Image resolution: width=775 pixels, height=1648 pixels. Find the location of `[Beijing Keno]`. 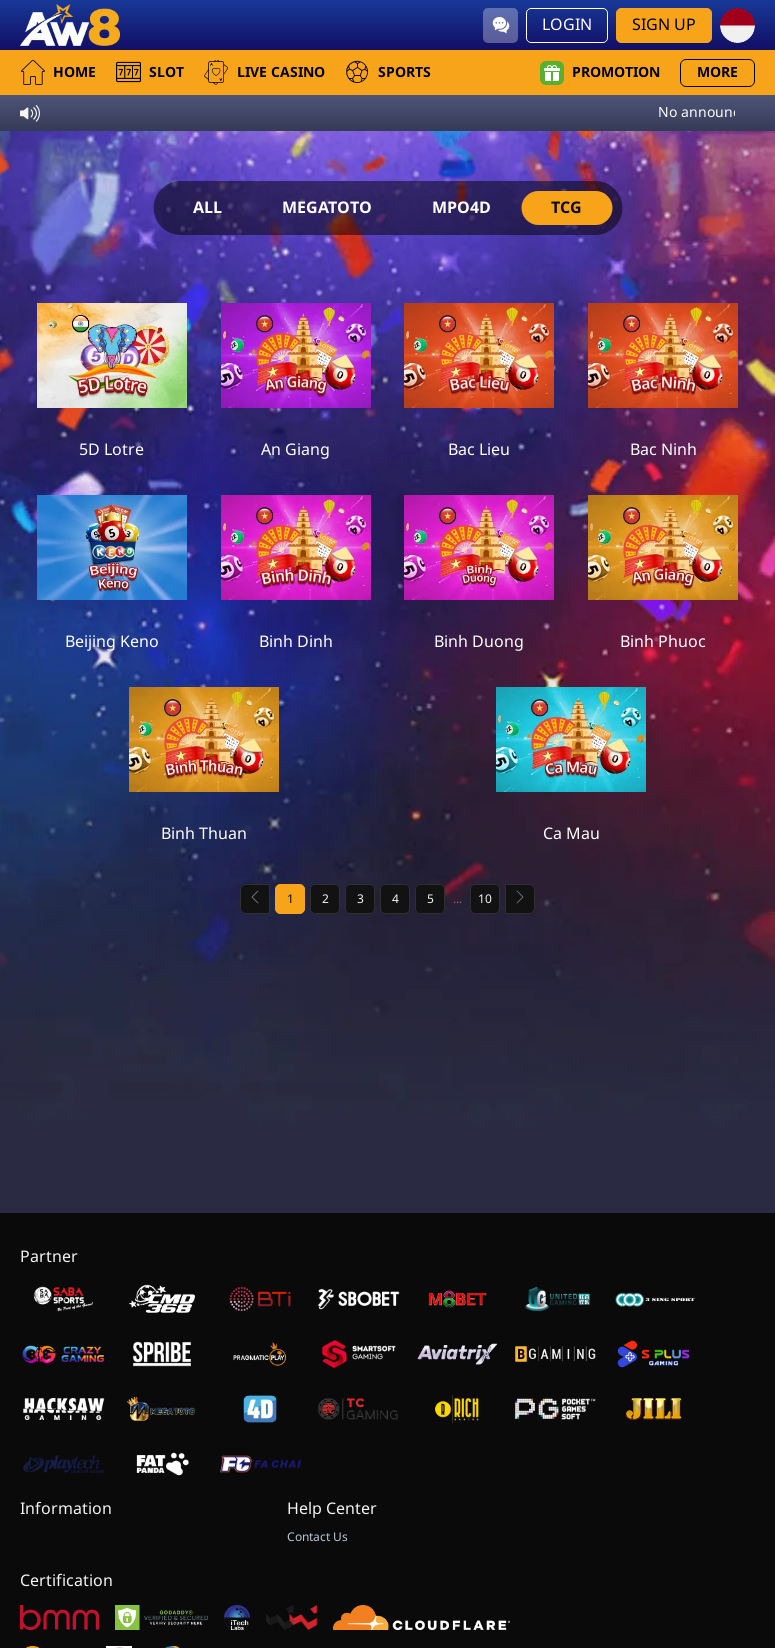

[Beijing Keno] is located at coordinates (112, 563).